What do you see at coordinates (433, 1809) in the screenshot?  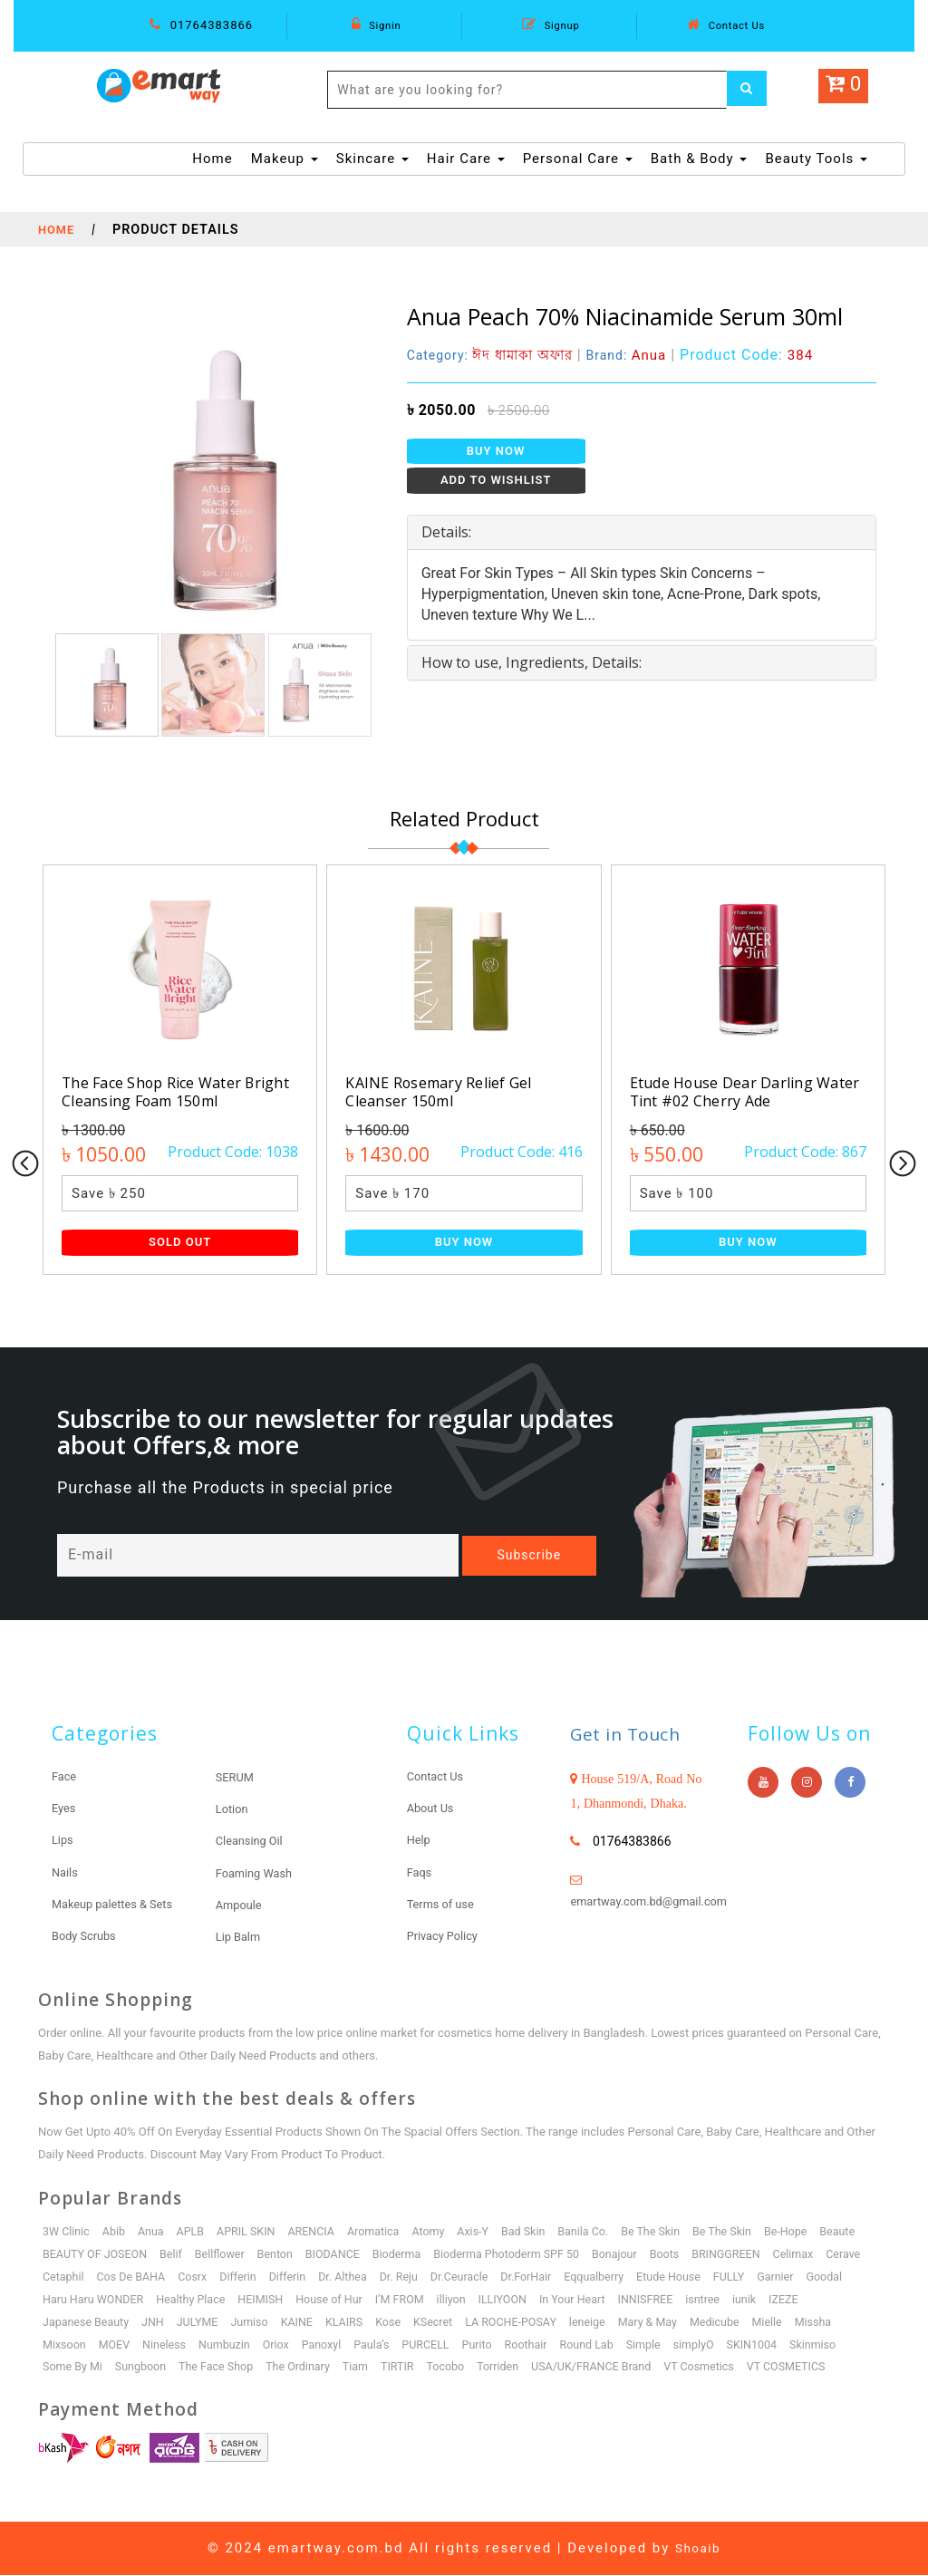 I see `About Us` at bounding box center [433, 1809].